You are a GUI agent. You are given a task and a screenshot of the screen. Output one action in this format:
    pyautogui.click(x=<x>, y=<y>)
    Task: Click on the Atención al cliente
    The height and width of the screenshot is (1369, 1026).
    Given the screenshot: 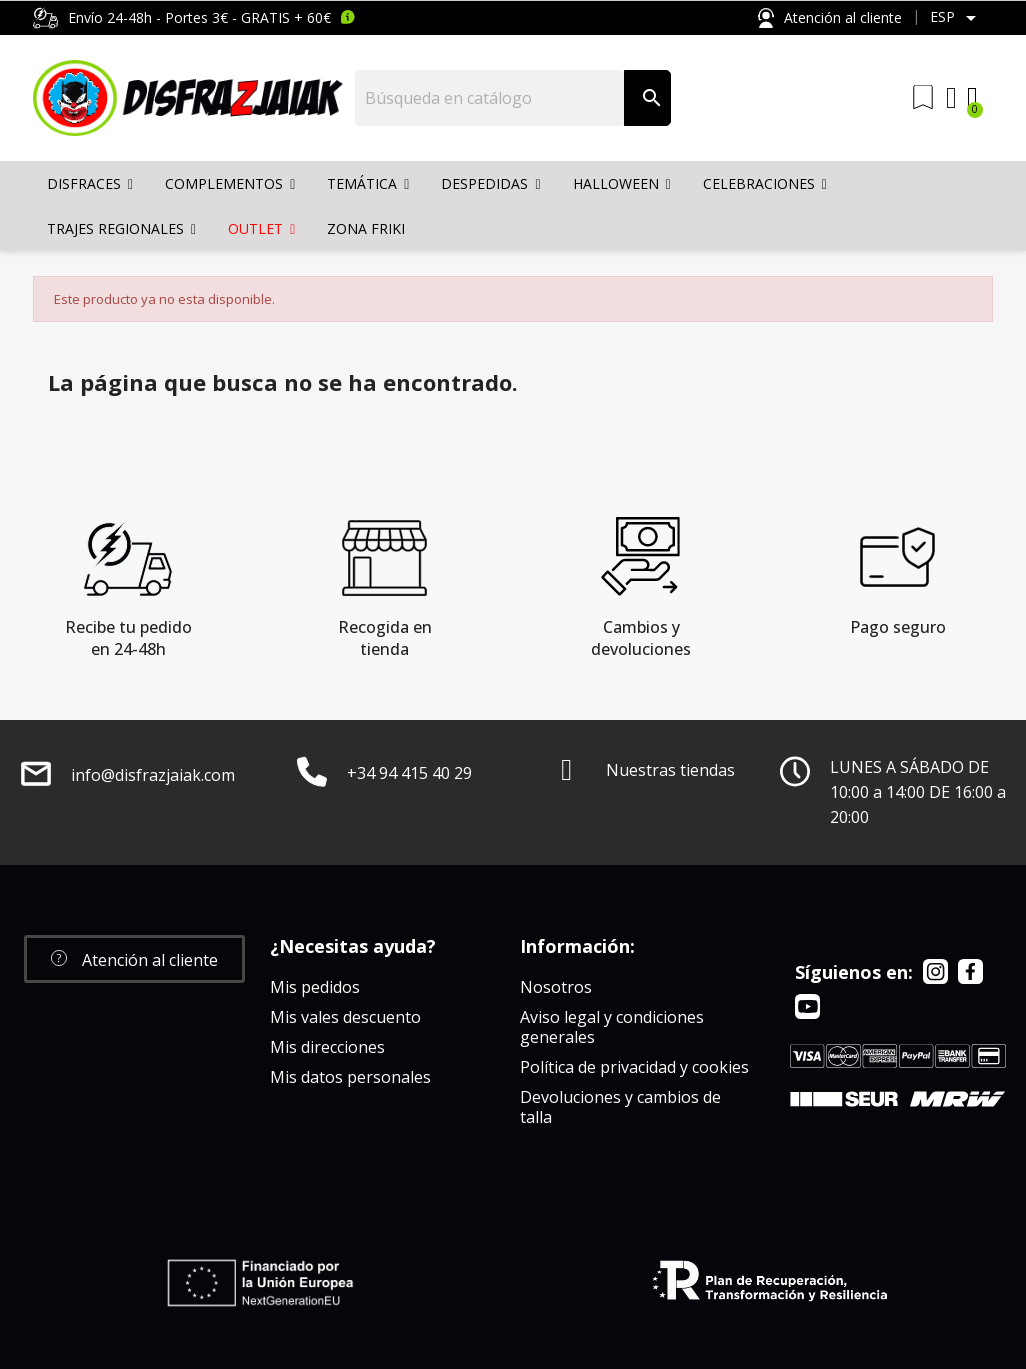 What is the action you would take?
    pyautogui.click(x=830, y=18)
    